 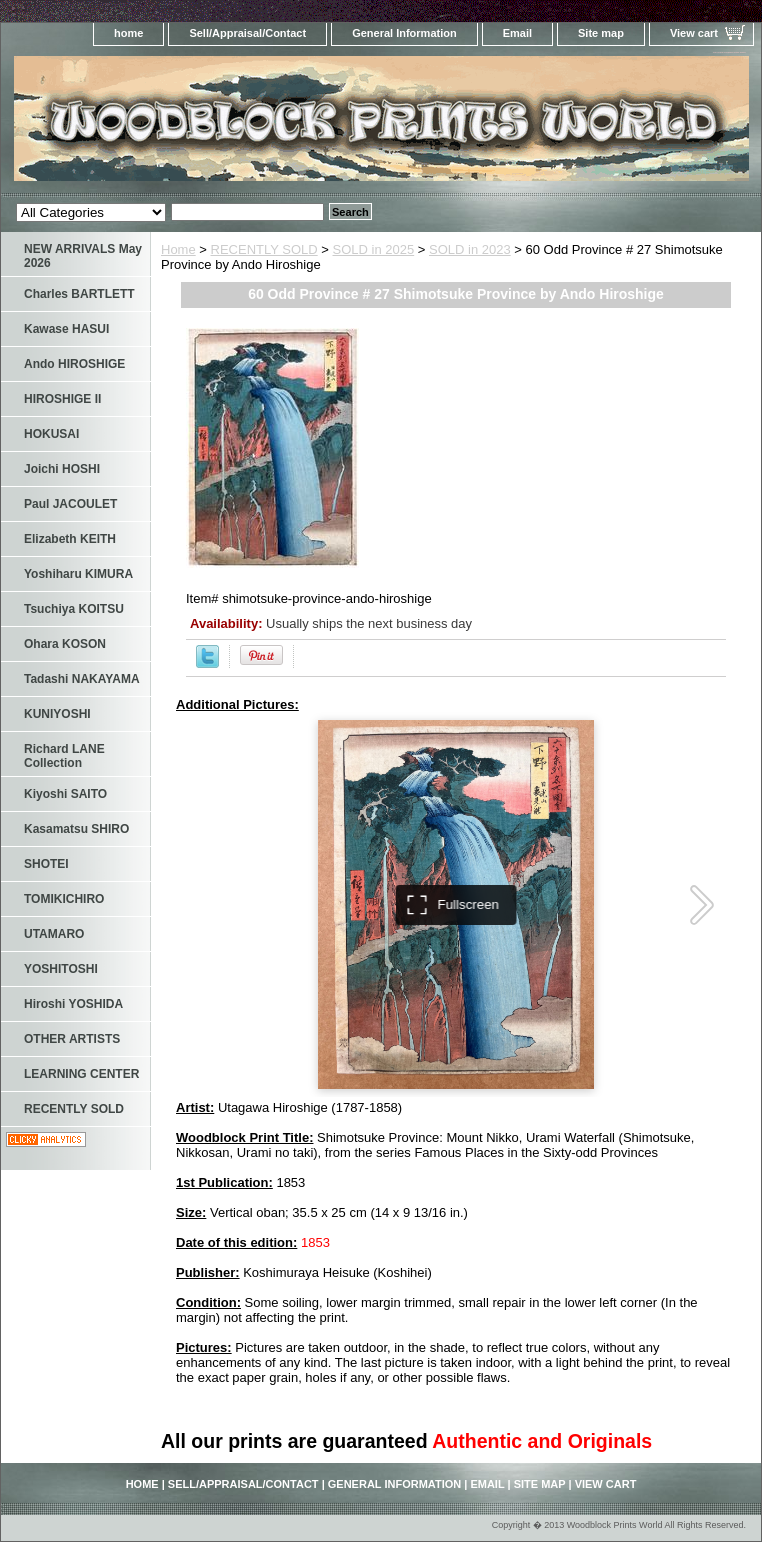 What do you see at coordinates (470, 249) in the screenshot?
I see `SOLD in 2023` at bounding box center [470, 249].